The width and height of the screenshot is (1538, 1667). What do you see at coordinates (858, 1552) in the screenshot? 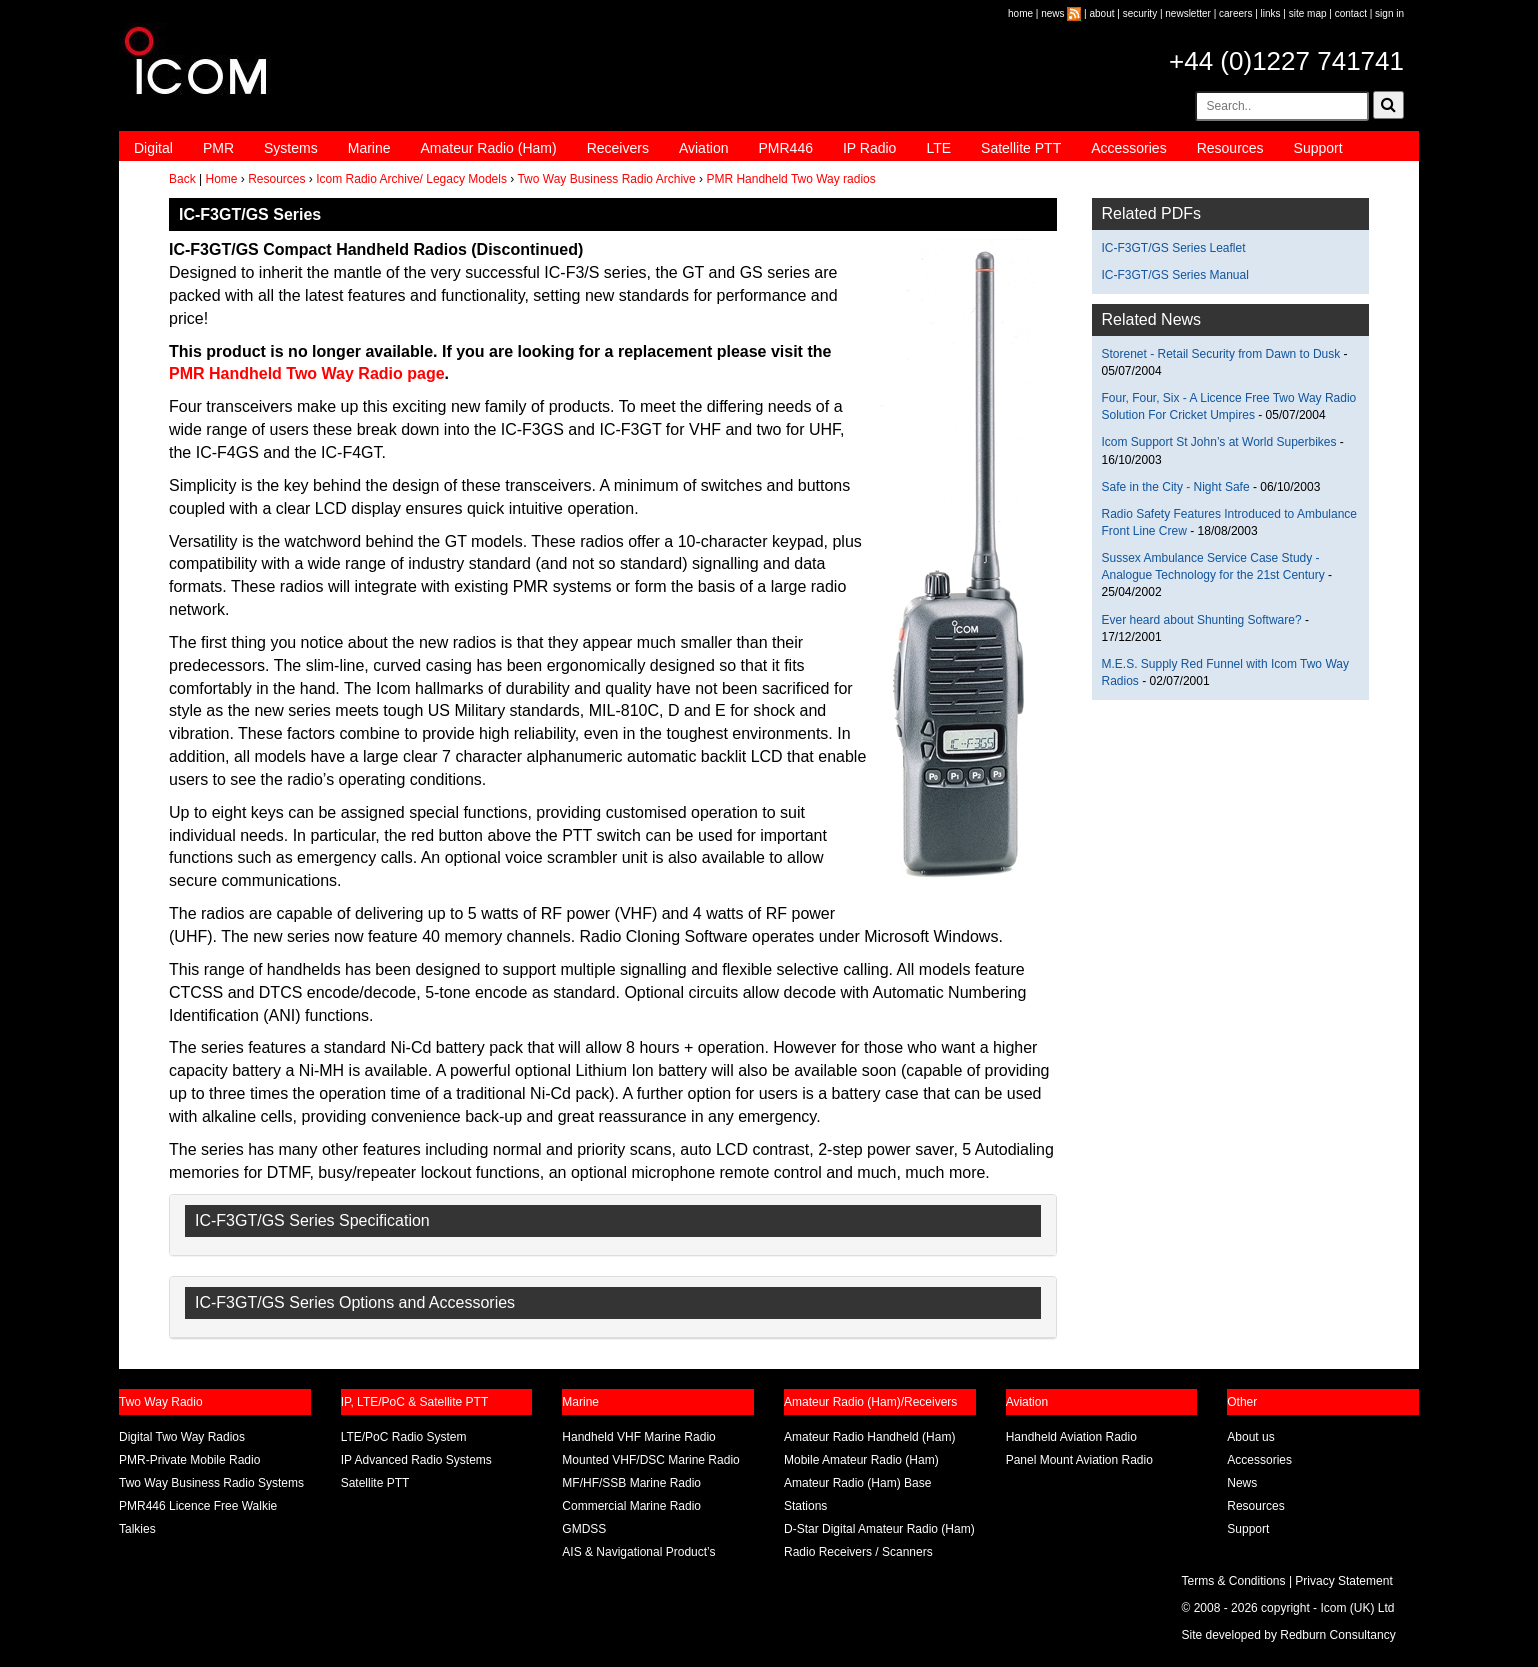
I see `Radio Receivers / Scanners` at bounding box center [858, 1552].